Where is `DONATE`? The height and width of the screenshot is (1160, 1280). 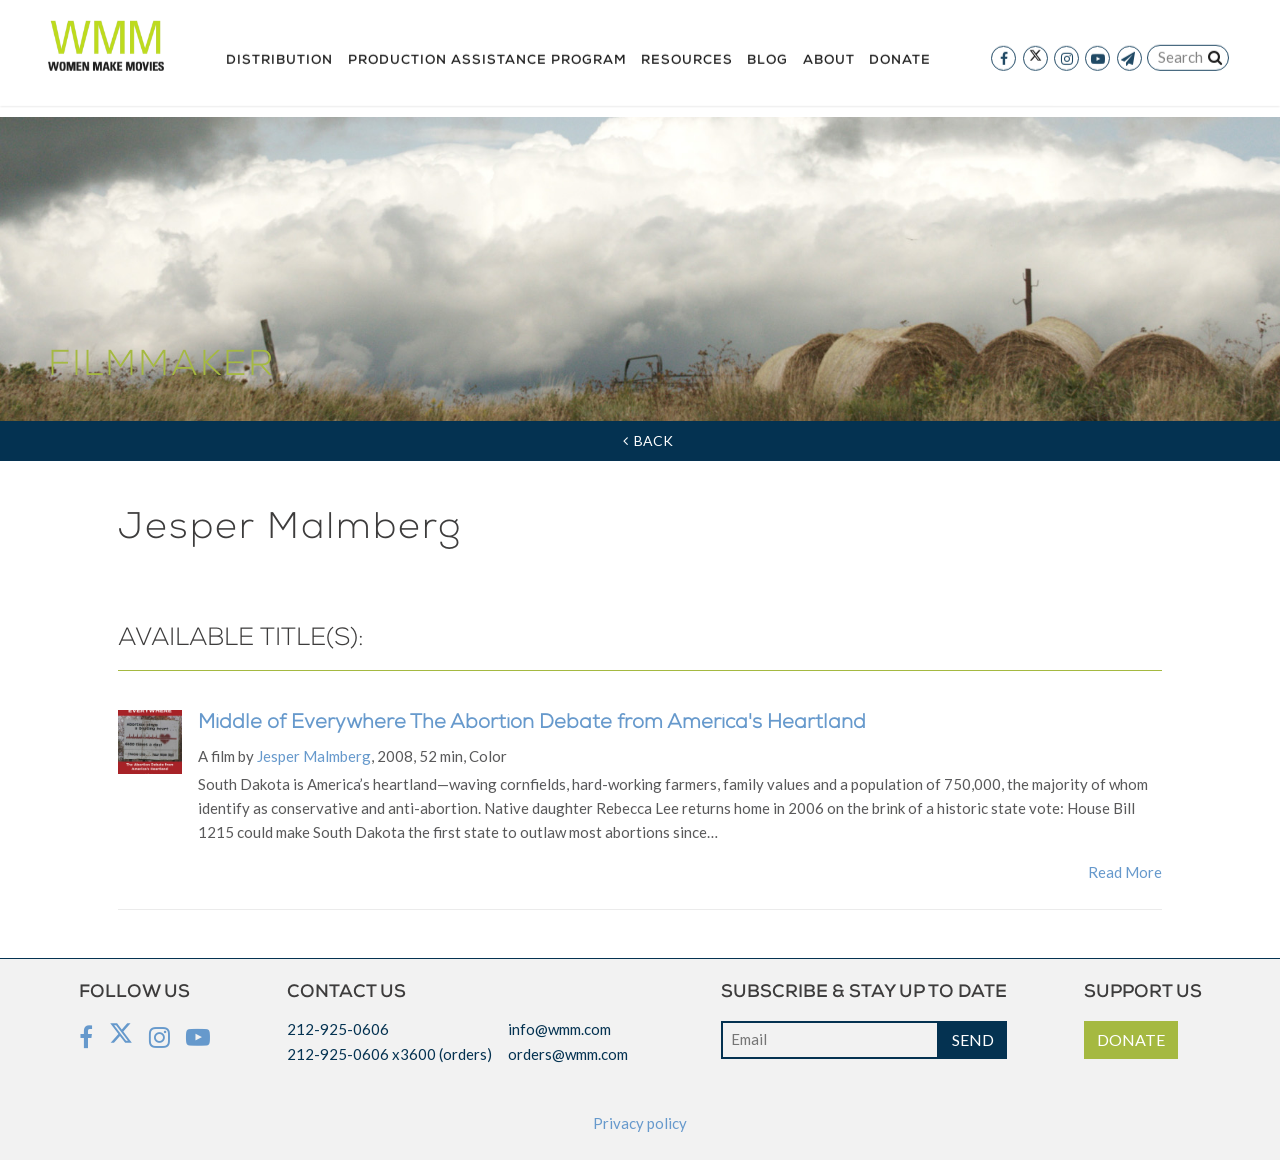 DONATE is located at coordinates (1131, 1039).